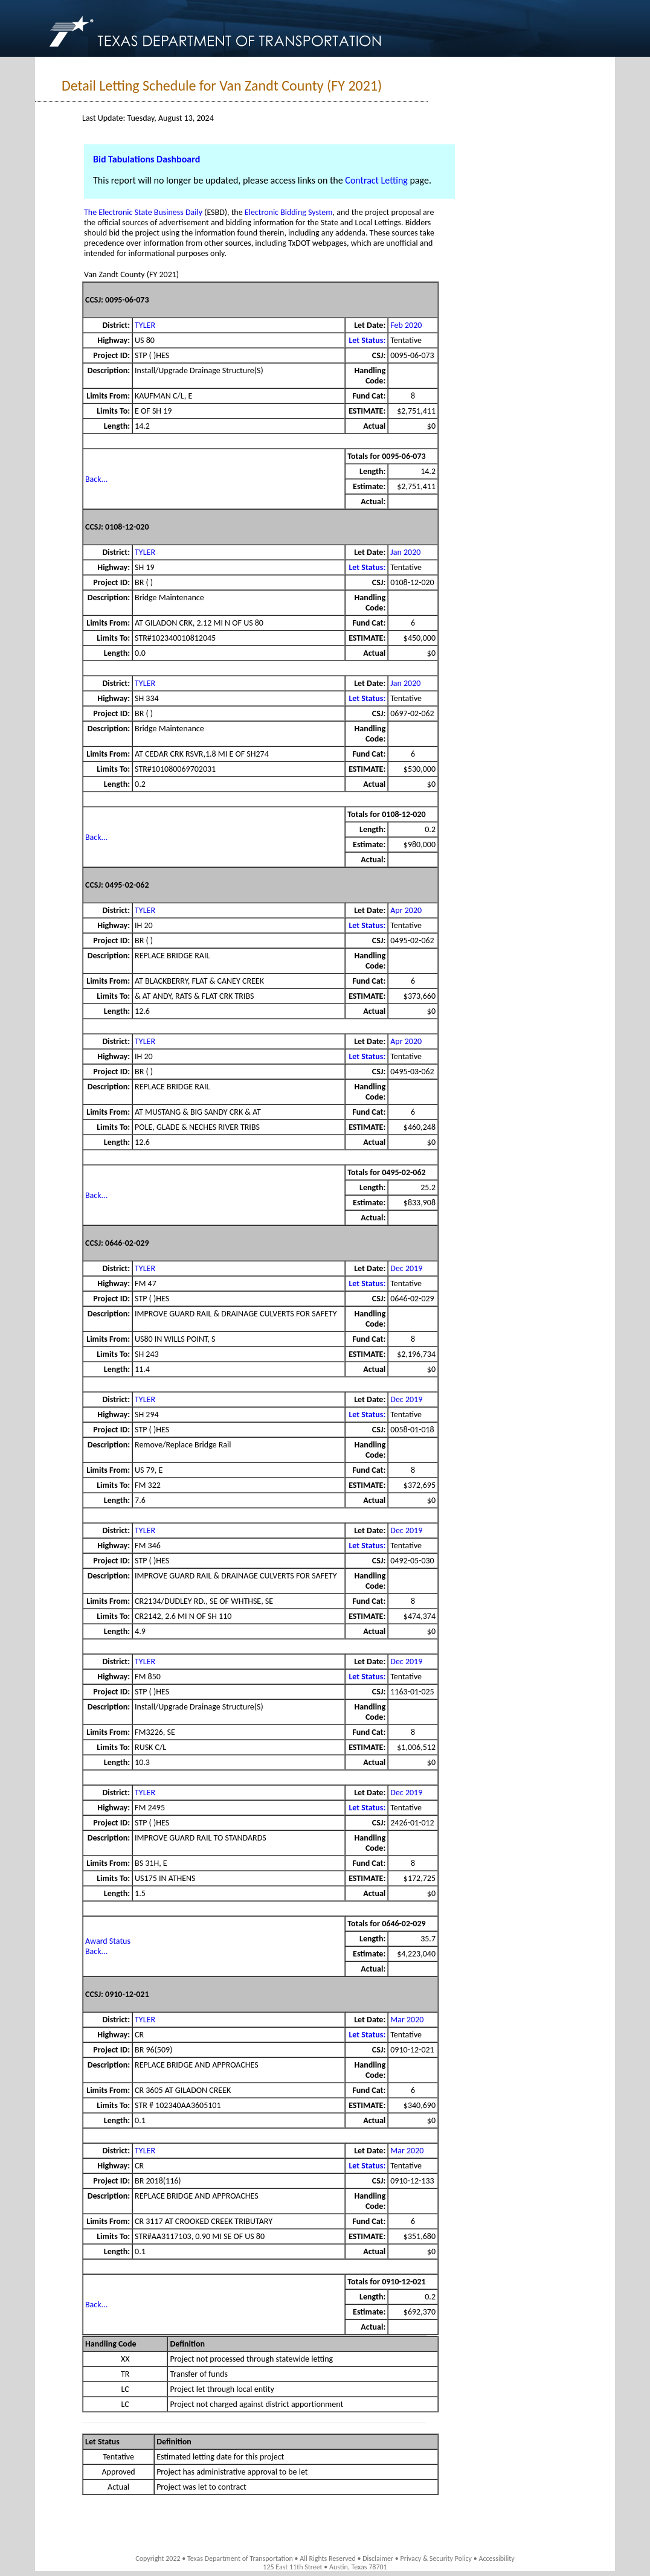 The height and width of the screenshot is (2576, 650). What do you see at coordinates (145, 325) in the screenshot?
I see `TYLER` at bounding box center [145, 325].